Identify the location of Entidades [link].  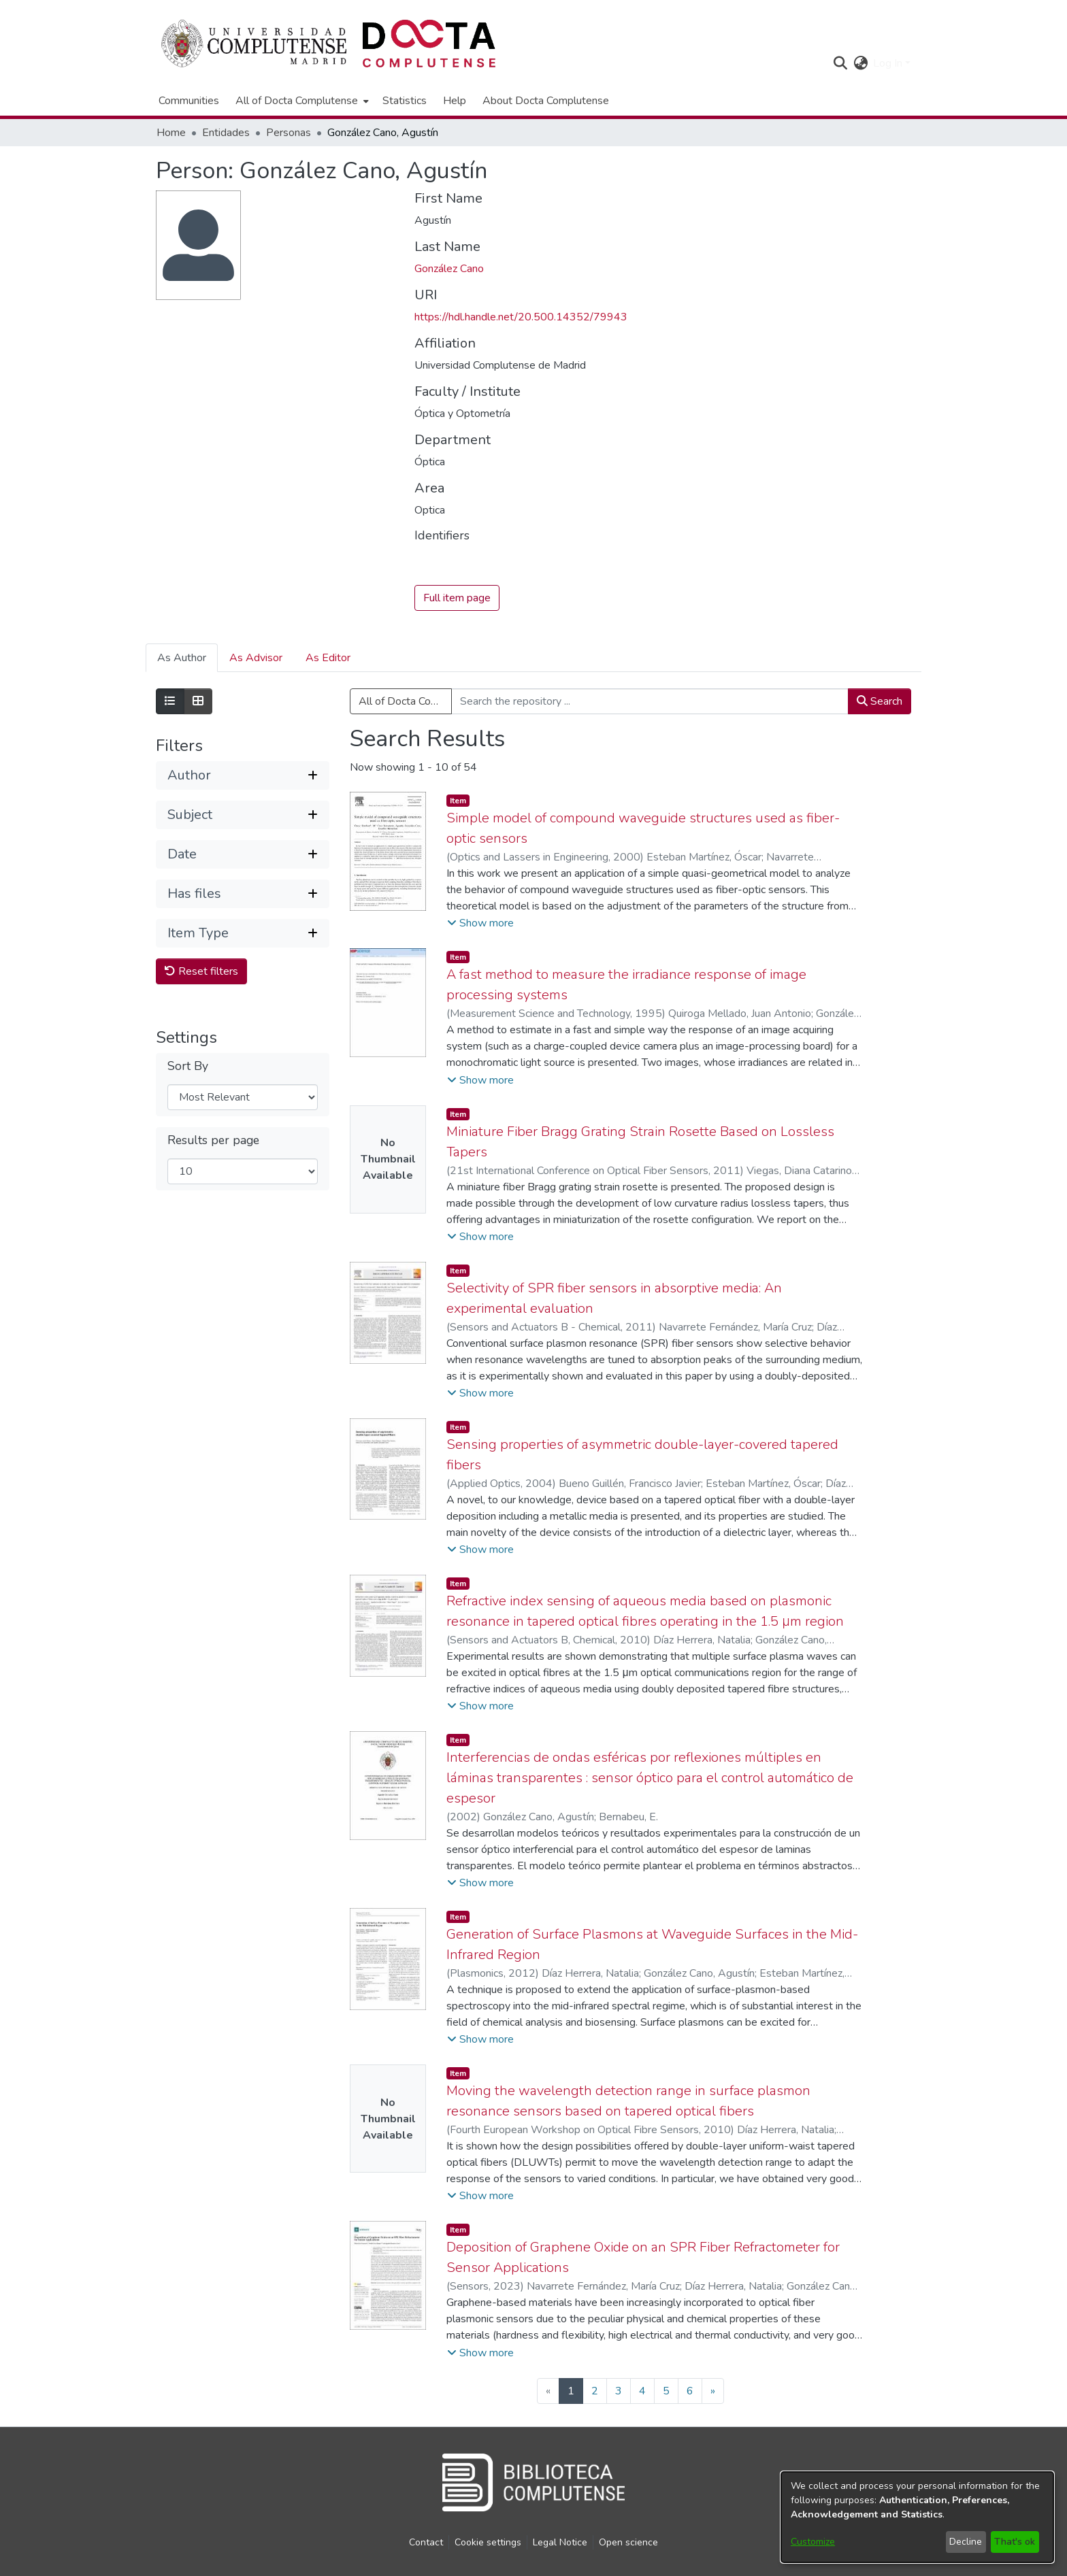
(226, 132).